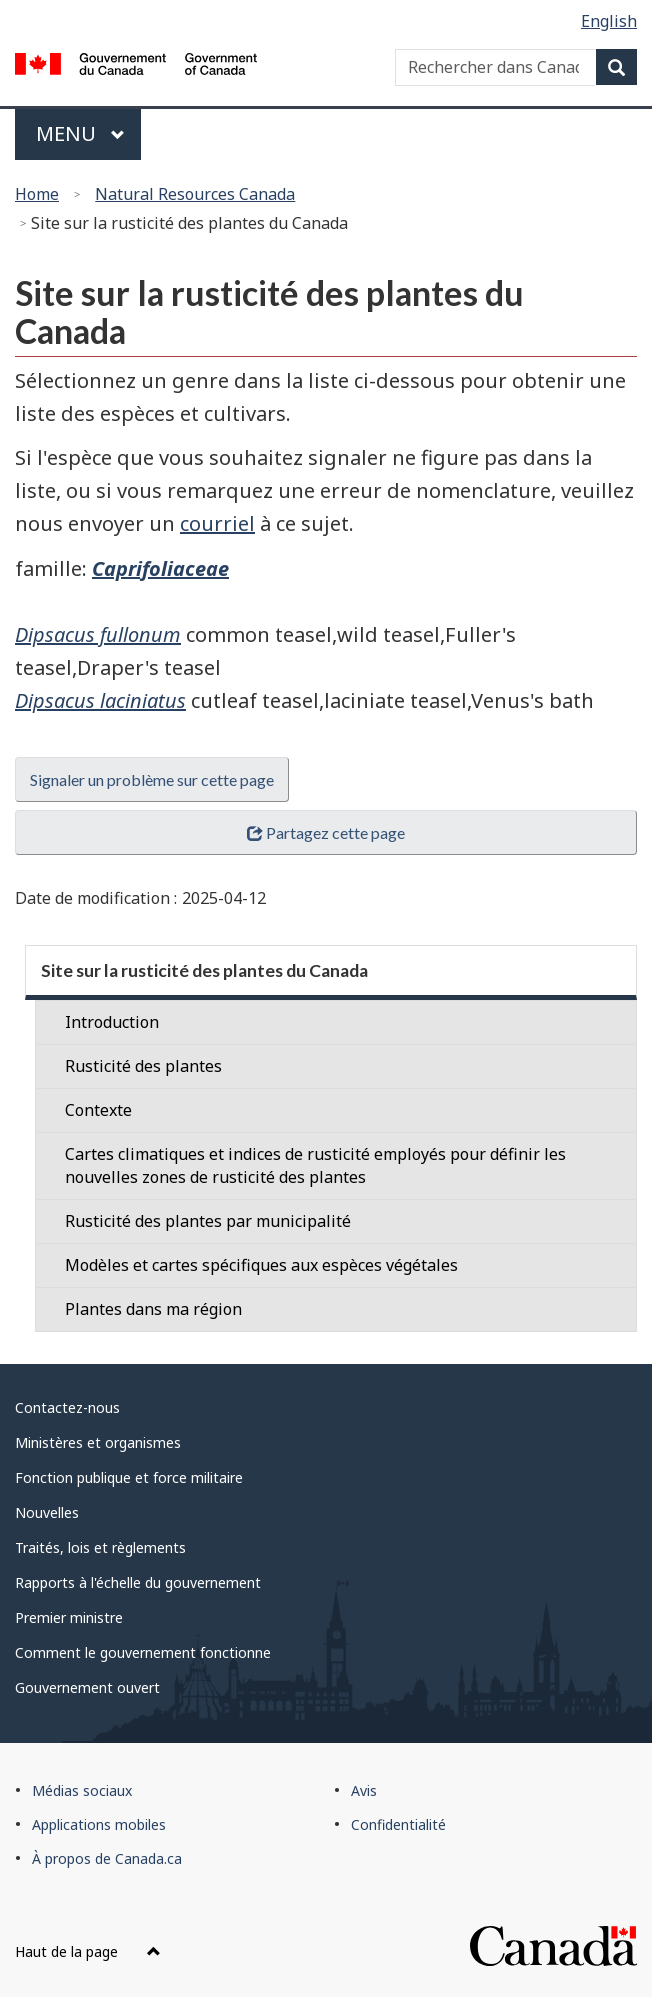 The width and height of the screenshot is (652, 1997). I want to click on Confidentialité, so click(398, 1824).